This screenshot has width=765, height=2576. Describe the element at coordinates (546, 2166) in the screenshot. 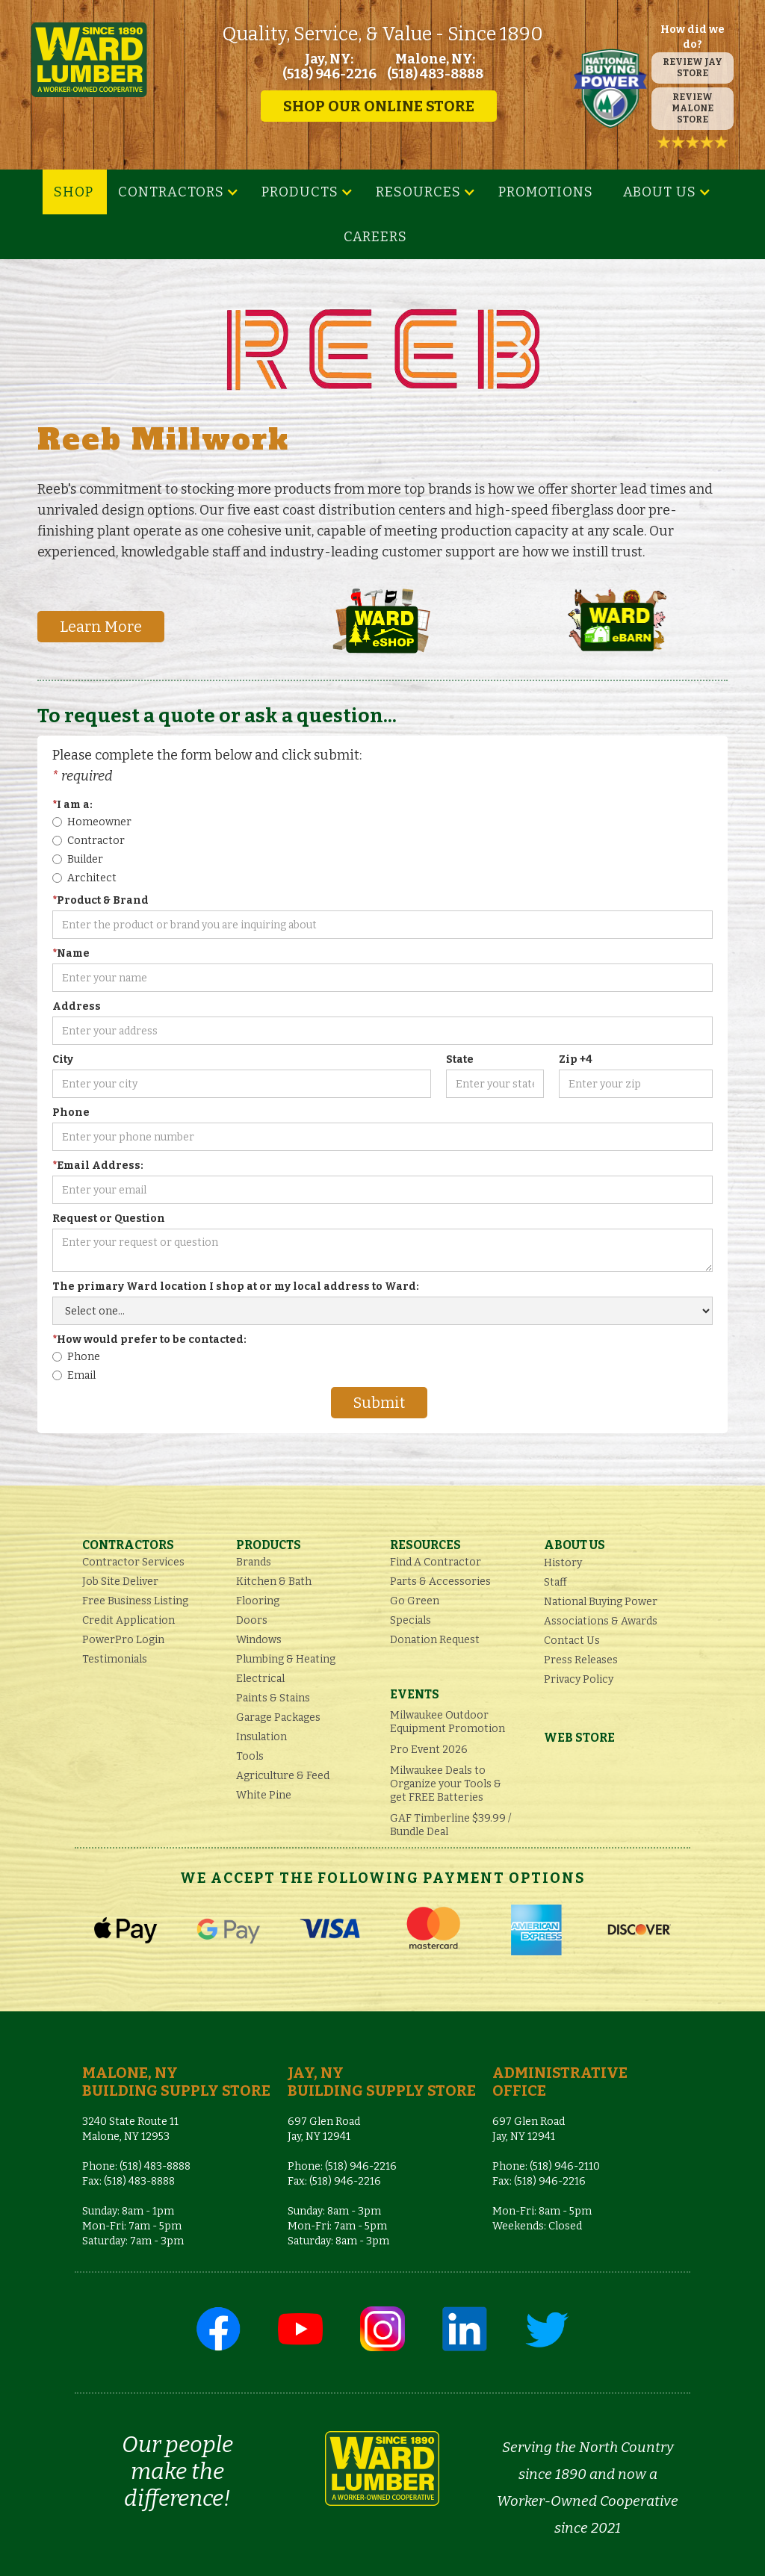

I see `Phone: (518) 946-2110` at that location.